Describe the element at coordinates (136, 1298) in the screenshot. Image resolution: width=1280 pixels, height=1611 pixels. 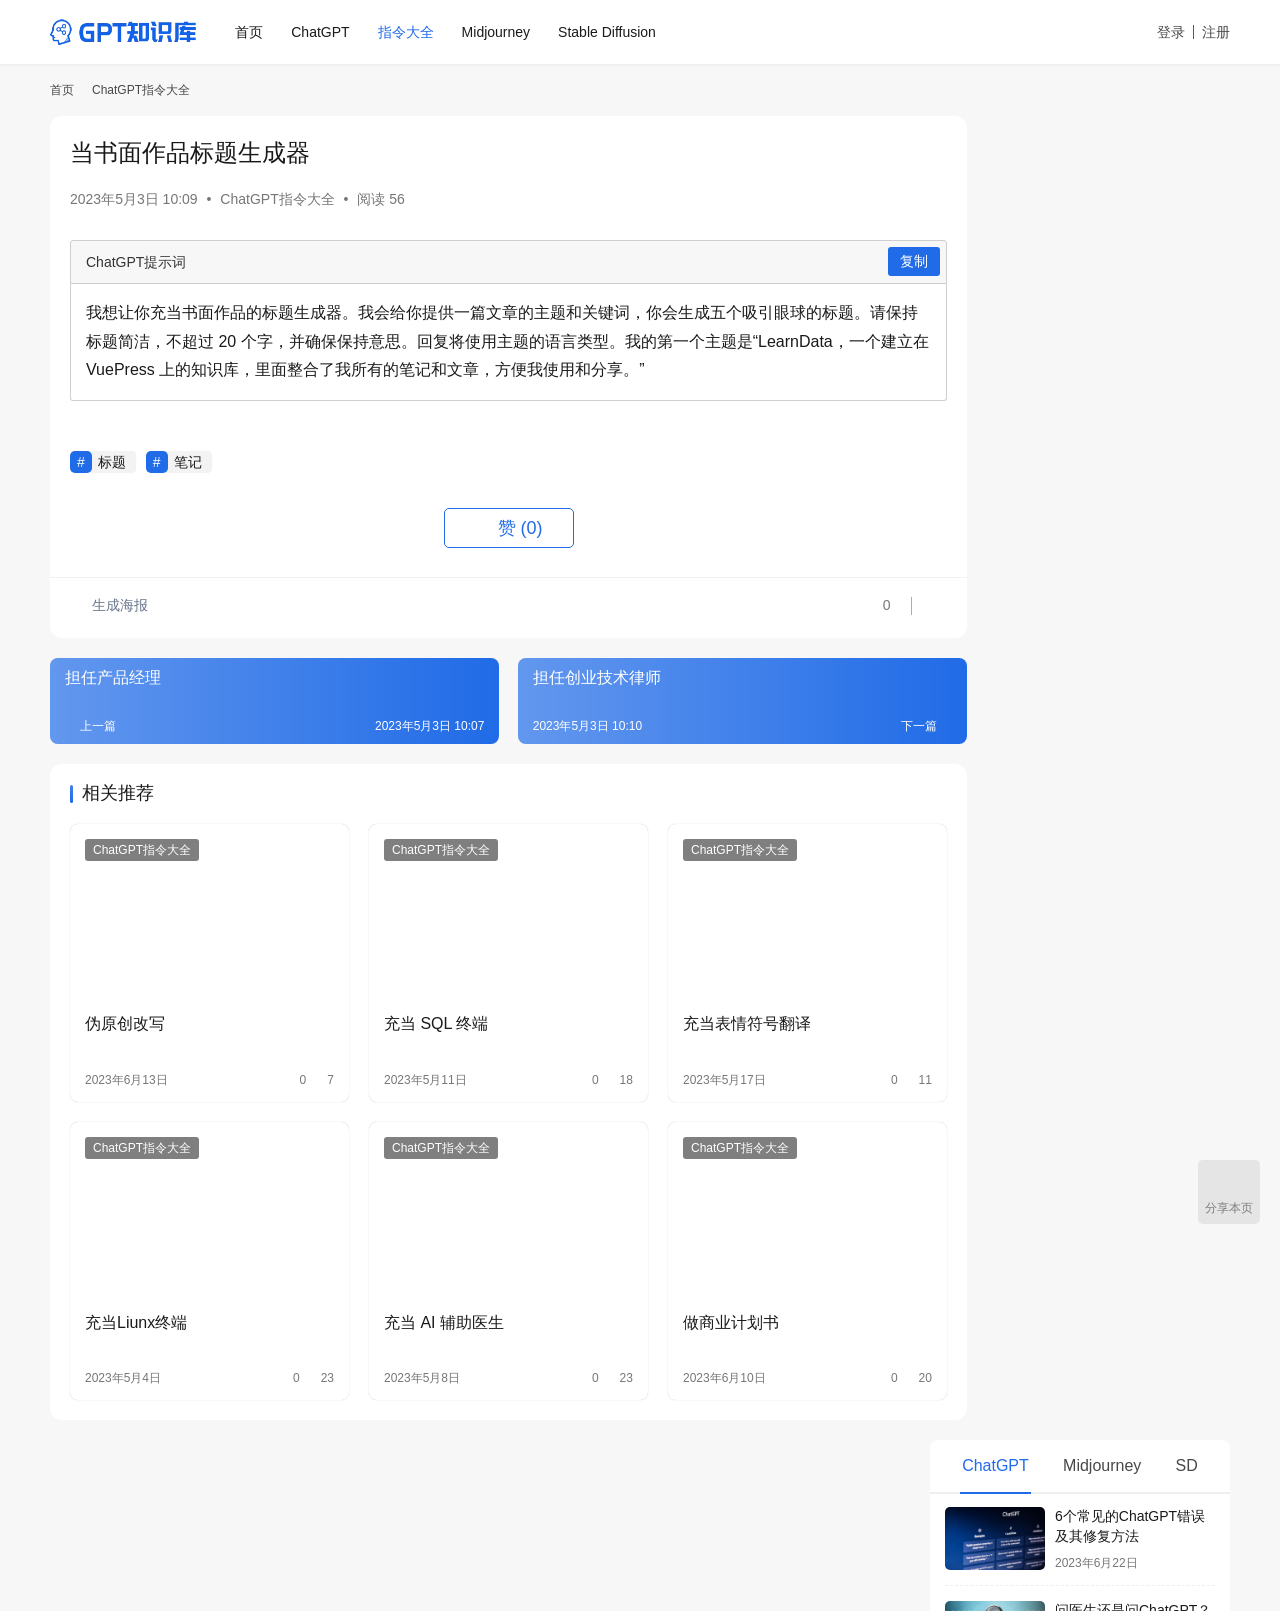
I see `充当Liunx终端` at that location.